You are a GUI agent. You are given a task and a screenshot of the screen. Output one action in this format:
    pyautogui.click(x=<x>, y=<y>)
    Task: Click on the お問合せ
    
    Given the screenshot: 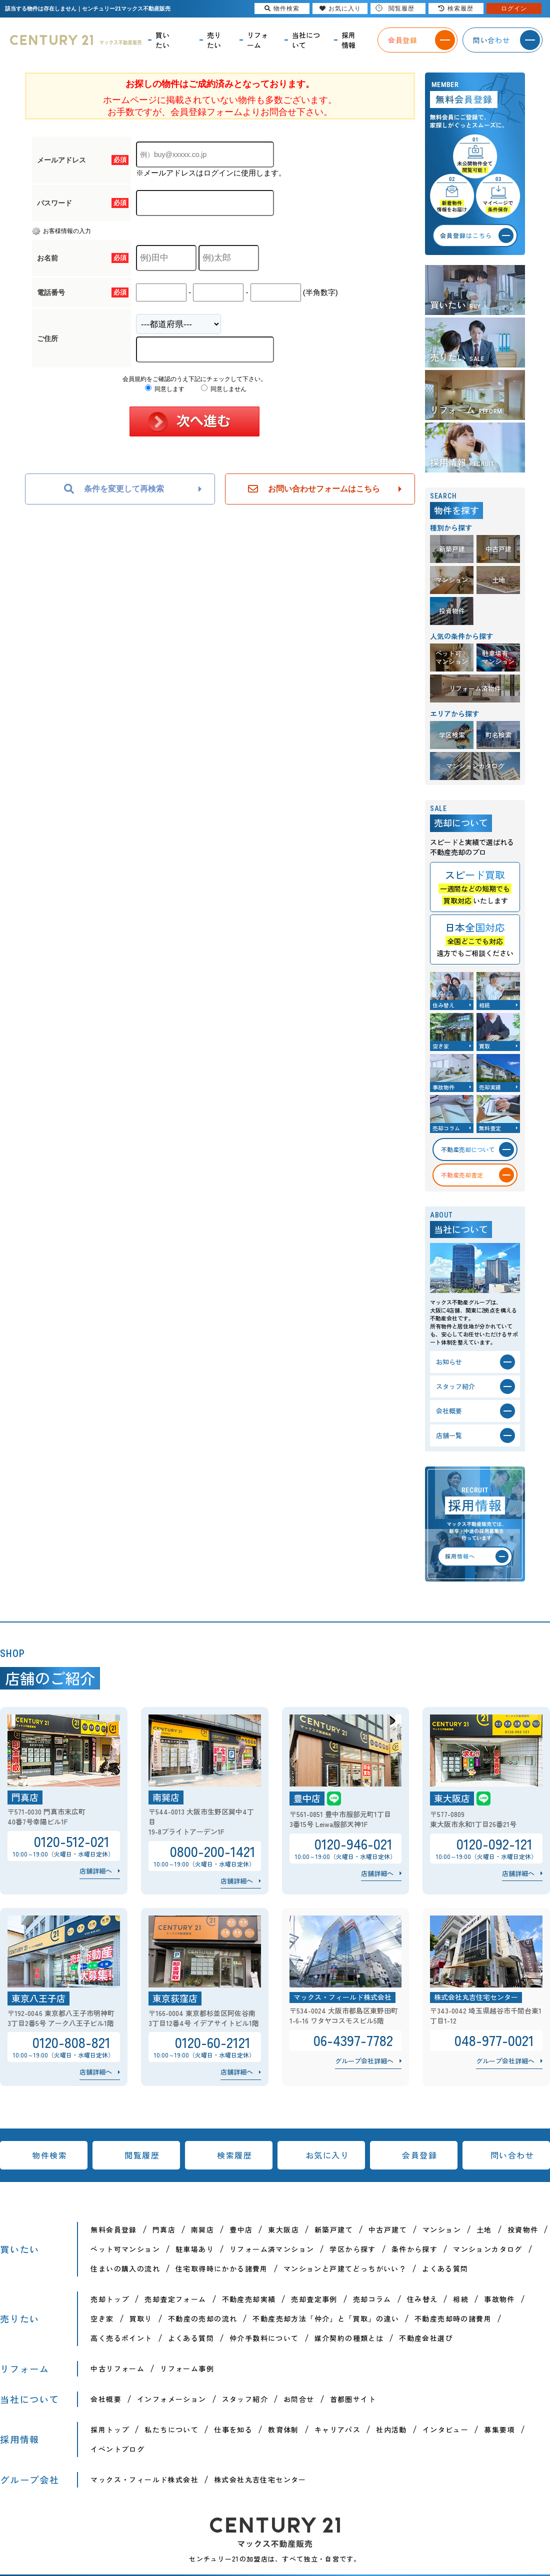 What is the action you would take?
    pyautogui.click(x=299, y=2399)
    